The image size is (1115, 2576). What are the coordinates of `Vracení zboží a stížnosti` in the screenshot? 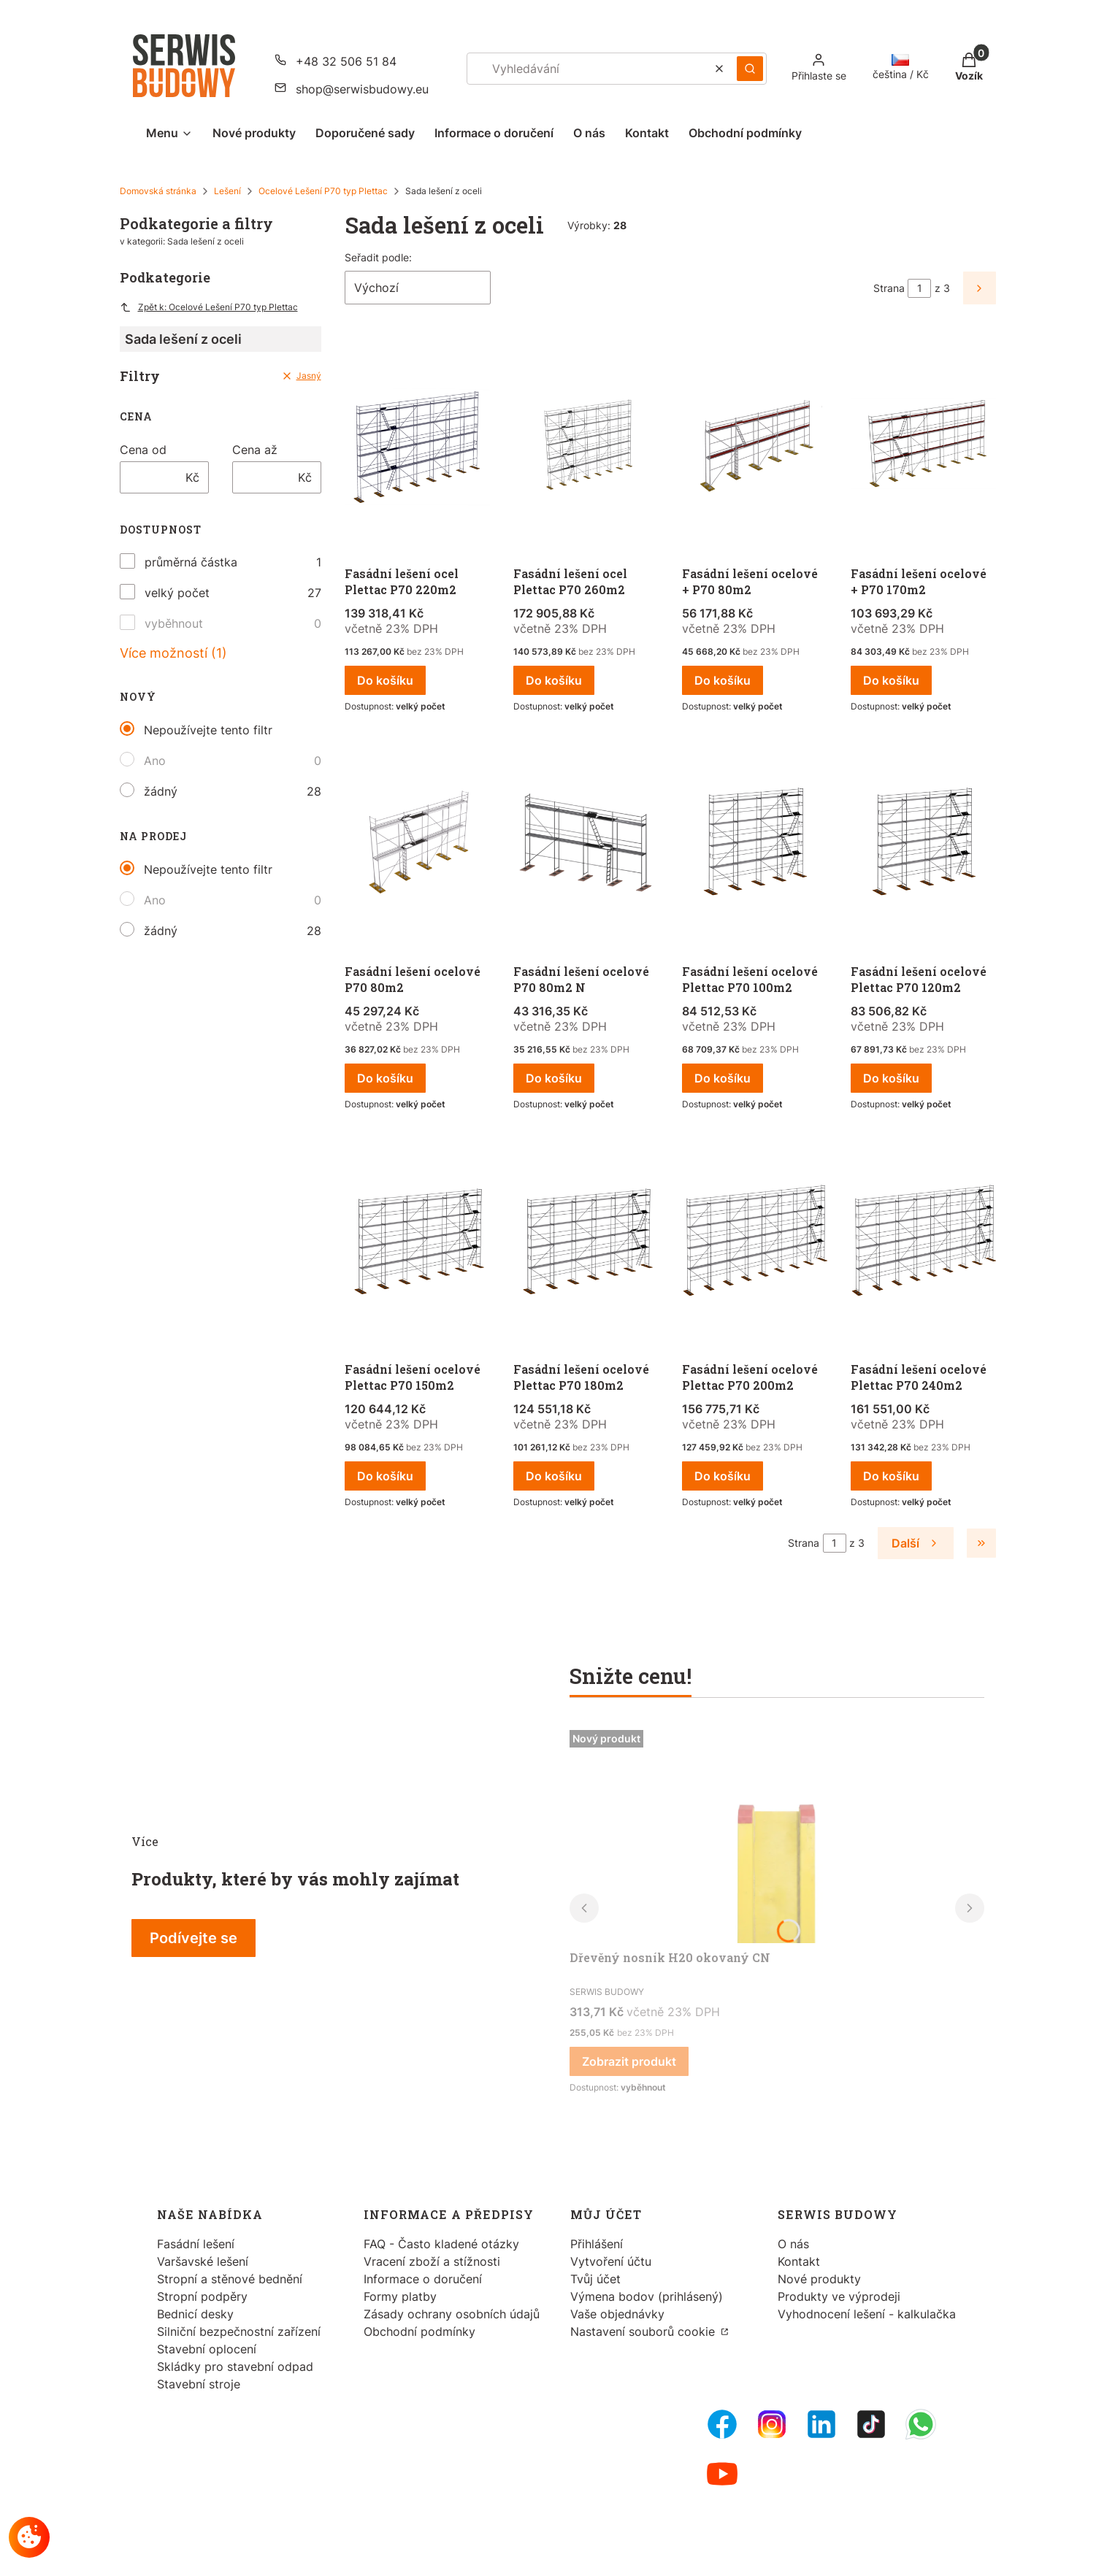 It's located at (432, 2261).